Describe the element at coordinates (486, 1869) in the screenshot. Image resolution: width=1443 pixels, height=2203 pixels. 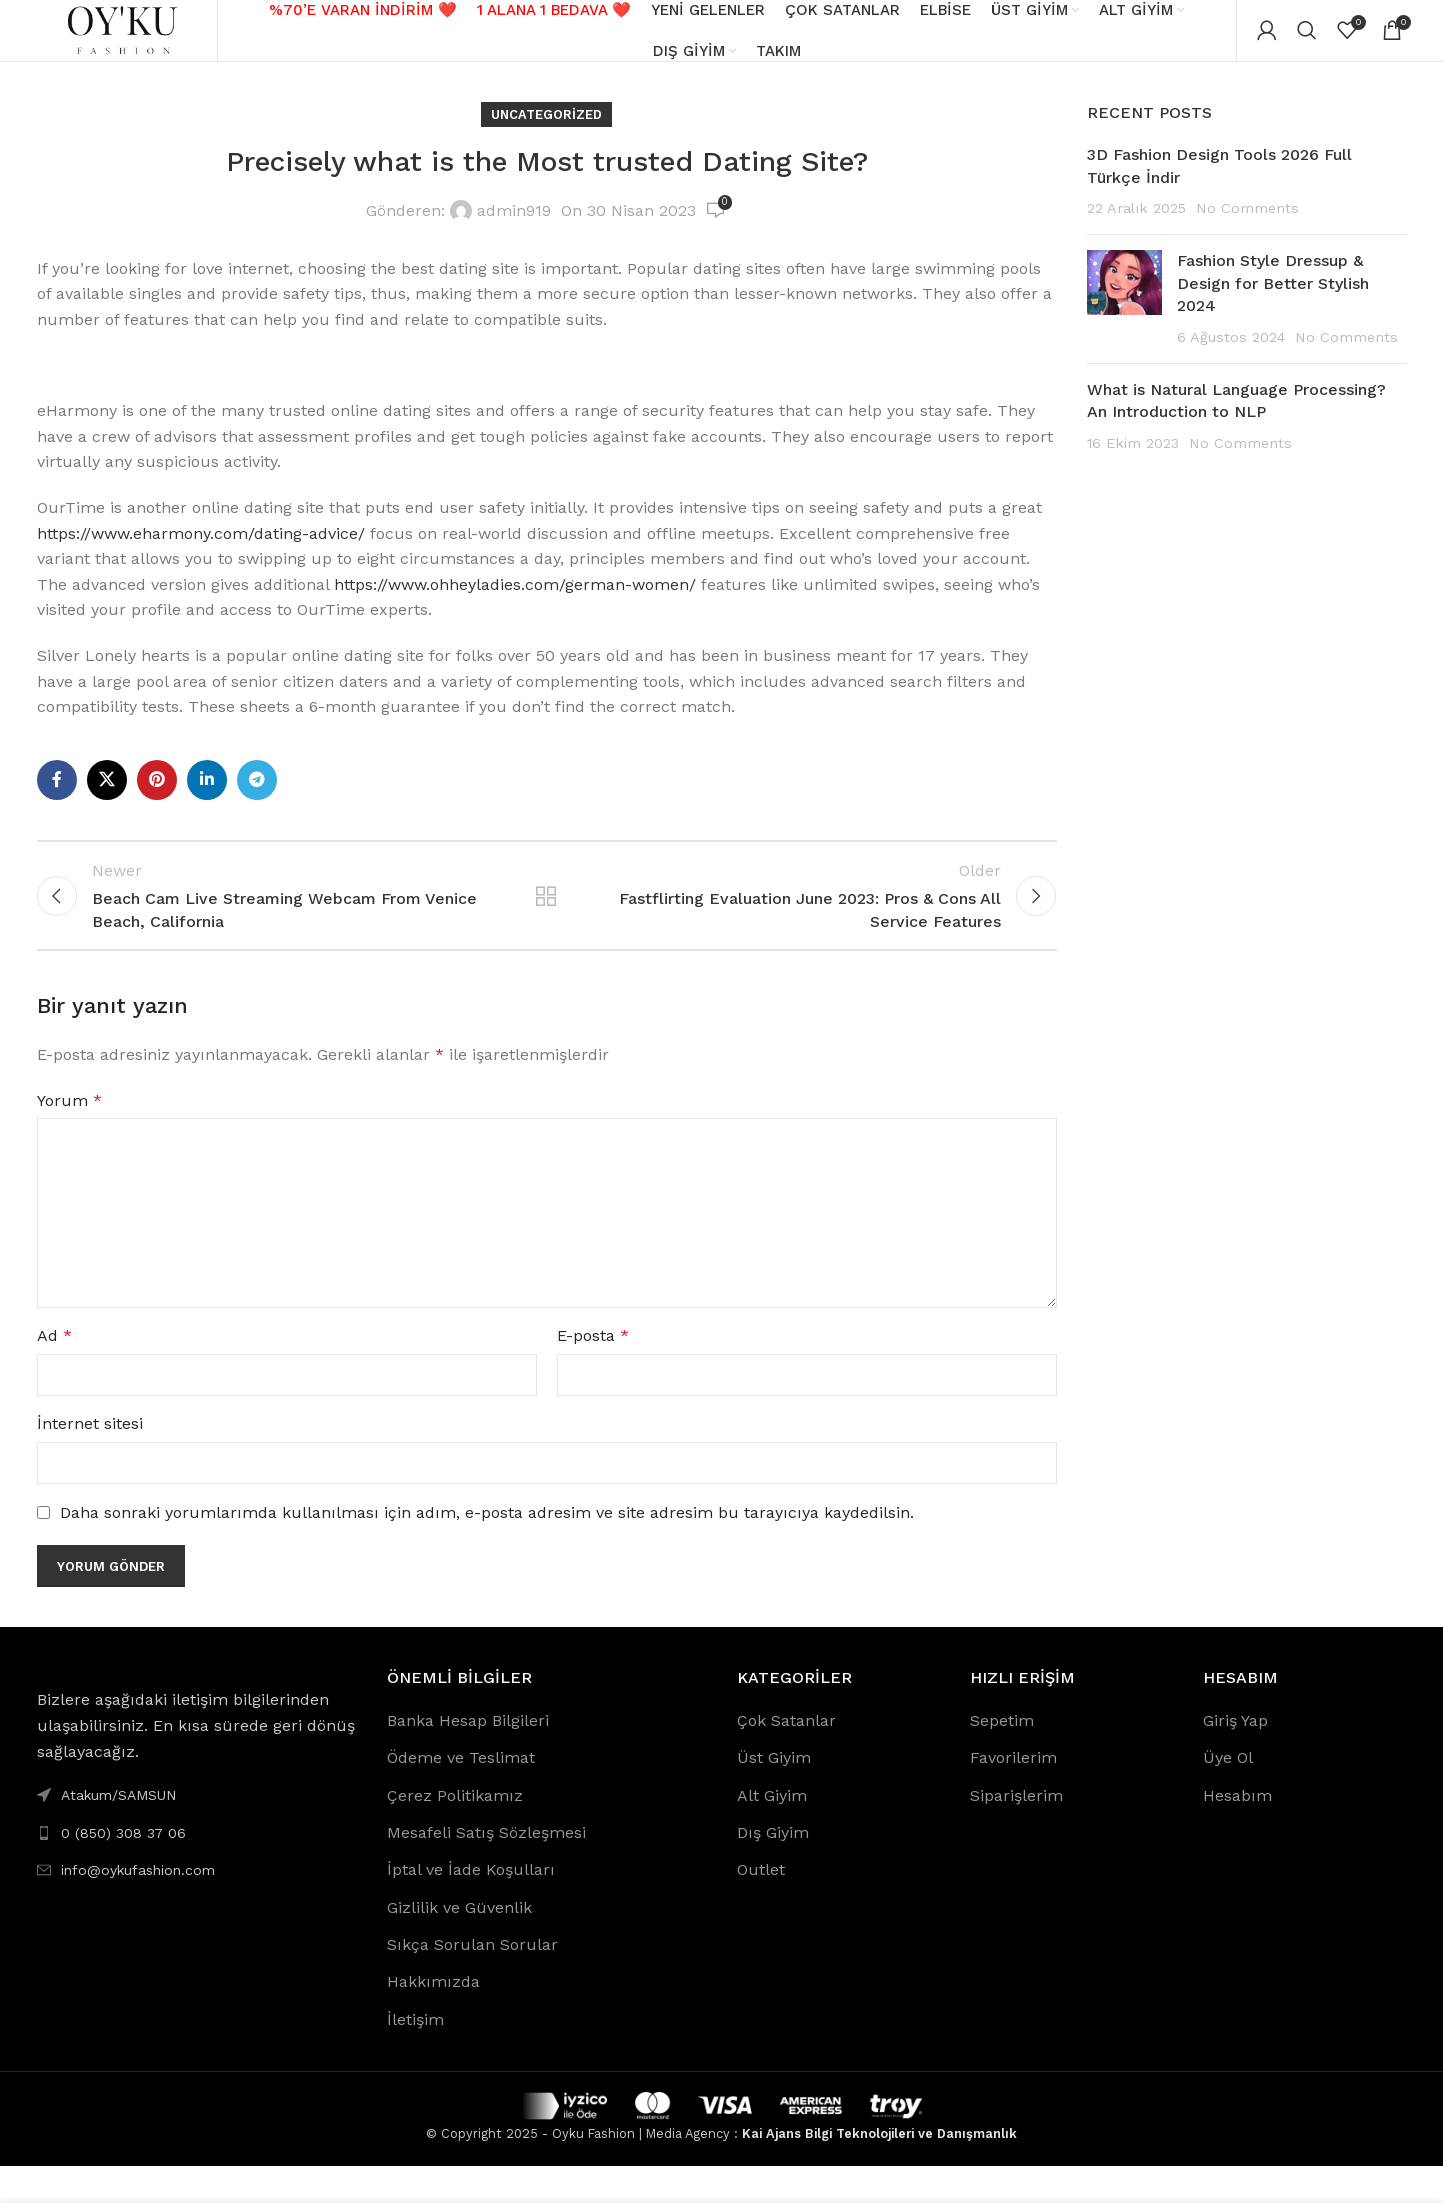
I see `Mesafeli Satış Sözleşmesi` at that location.